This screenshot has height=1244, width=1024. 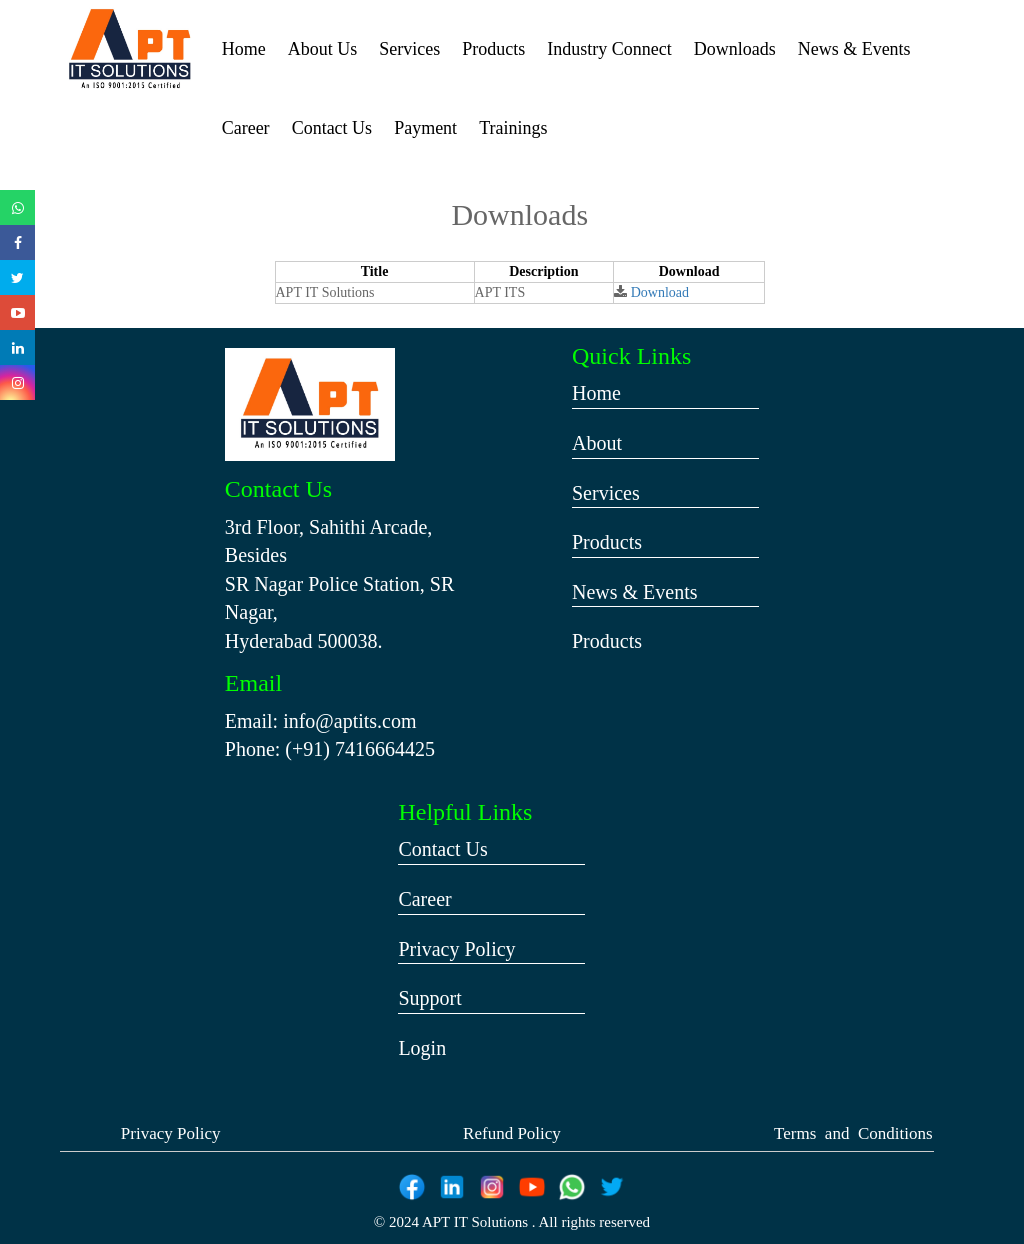 I want to click on News & Events, so click(x=854, y=49).